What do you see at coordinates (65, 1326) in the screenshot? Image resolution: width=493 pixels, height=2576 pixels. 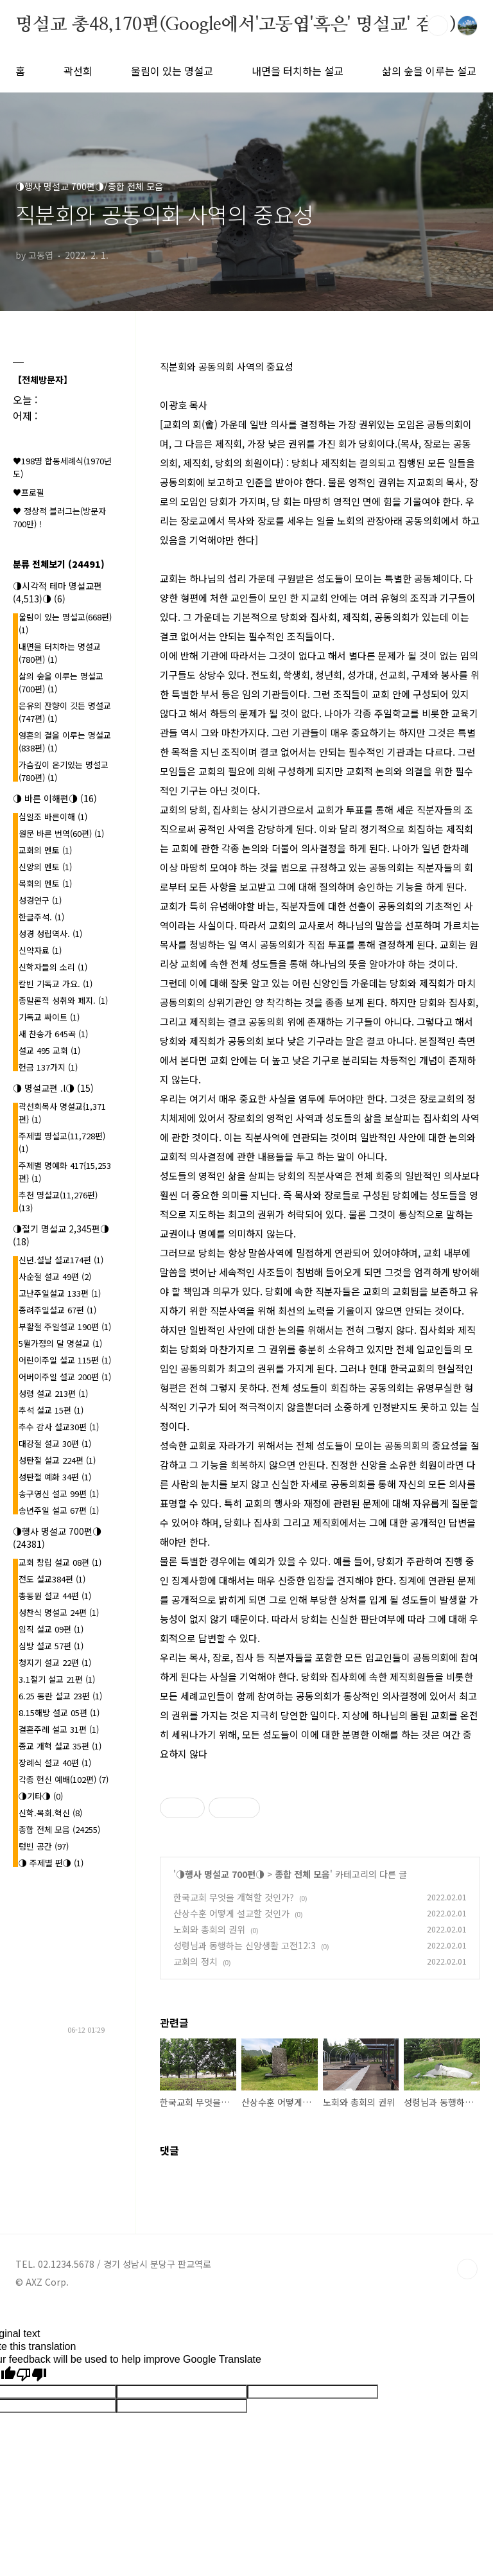 I see `부활절 주일설교 190편` at bounding box center [65, 1326].